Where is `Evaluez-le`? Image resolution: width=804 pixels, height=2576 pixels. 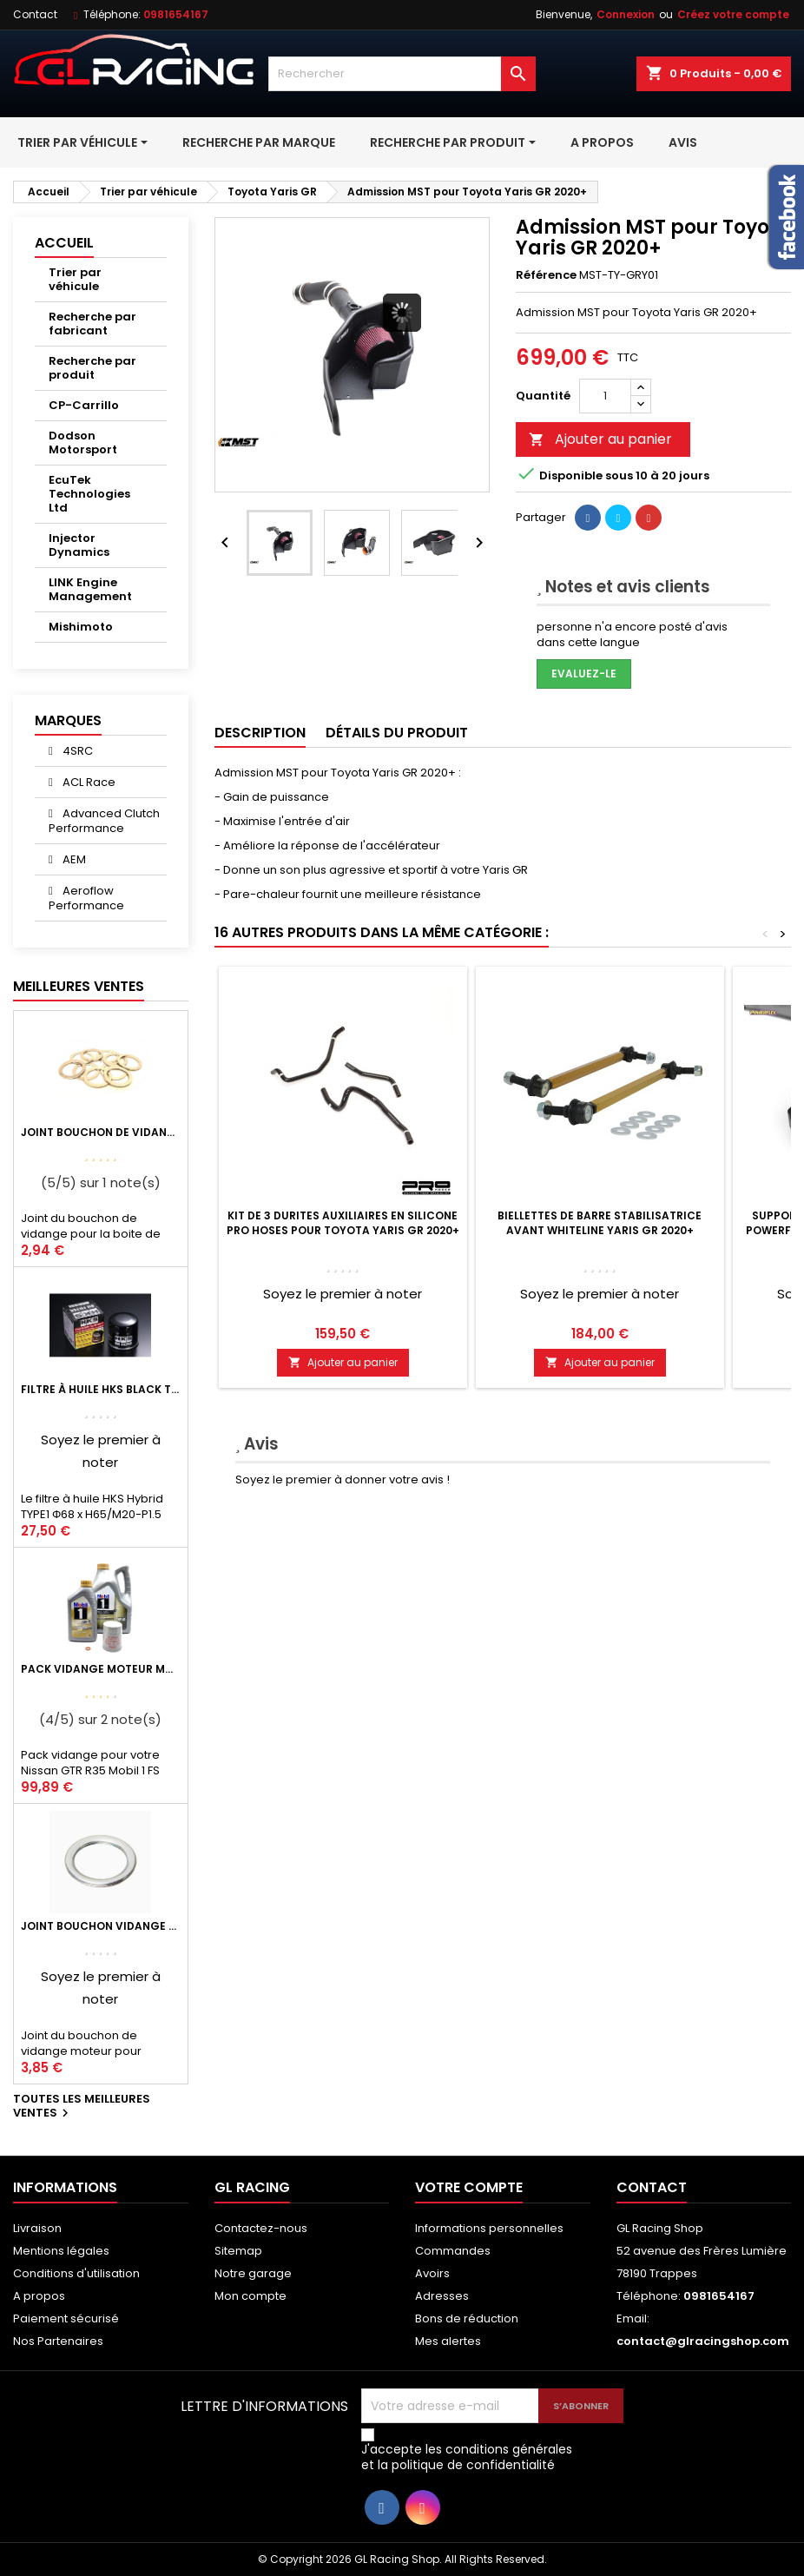 Evaluez-le is located at coordinates (583, 673).